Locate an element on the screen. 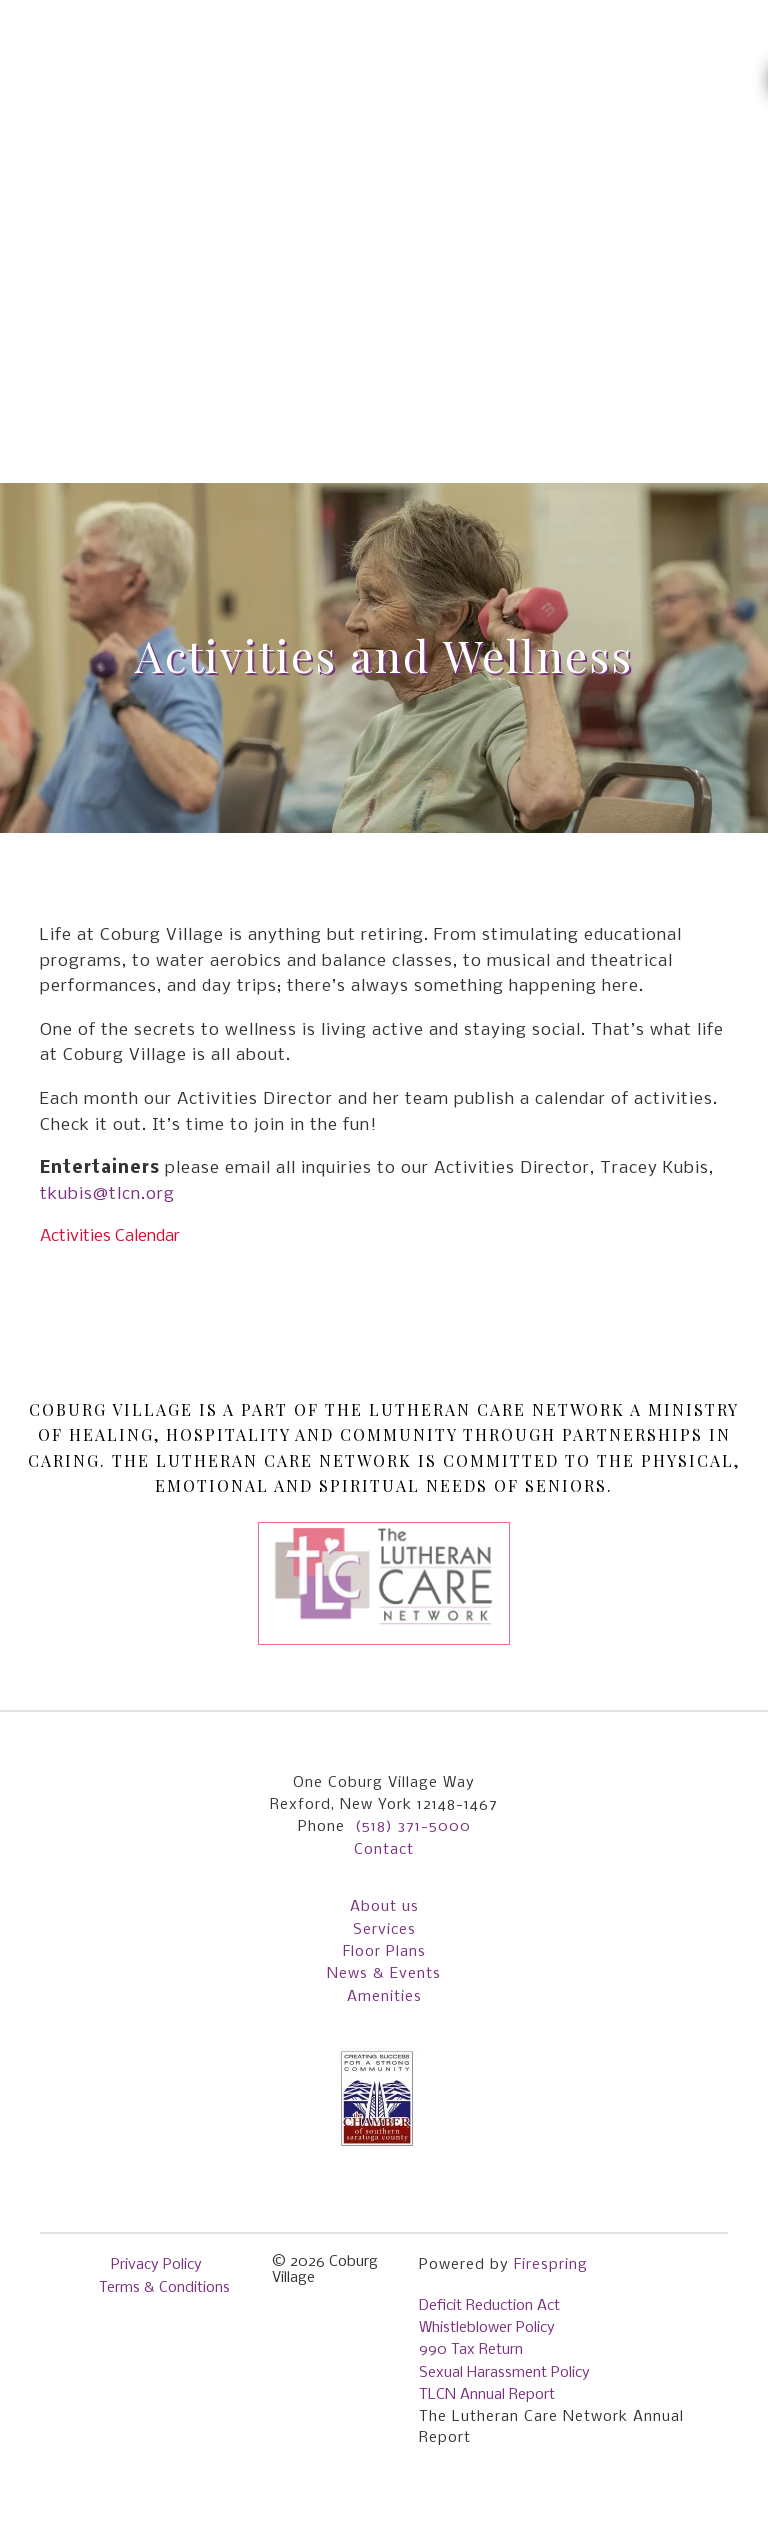 This screenshot has width=768, height=2533. tkubis@tlcn.org is located at coordinates (107, 1194).